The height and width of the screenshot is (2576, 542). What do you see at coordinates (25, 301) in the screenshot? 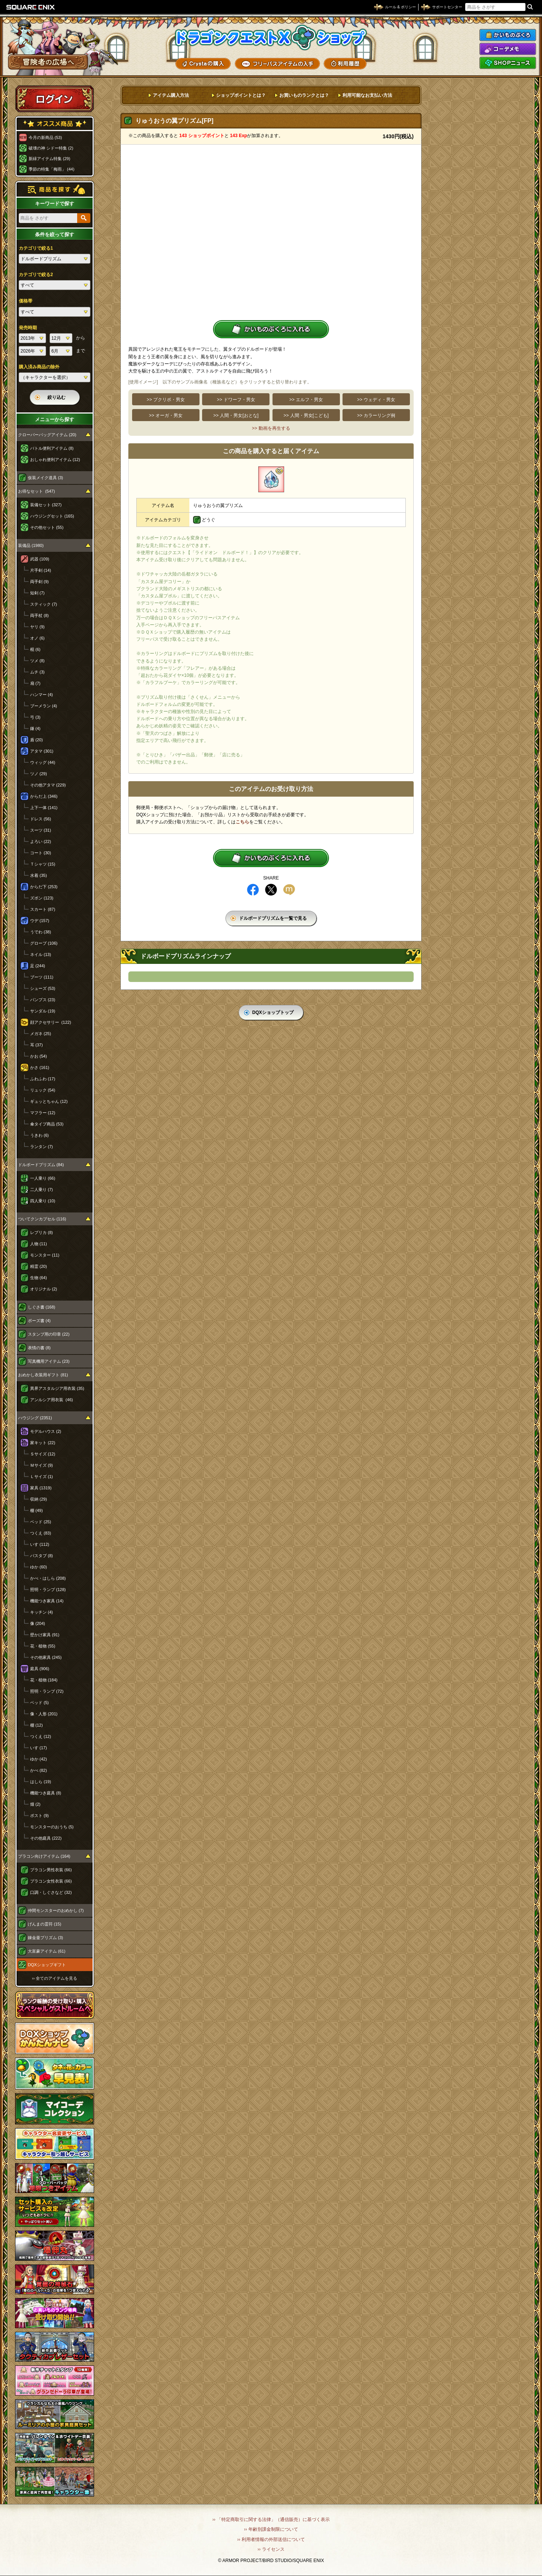
I see `価格帯` at bounding box center [25, 301].